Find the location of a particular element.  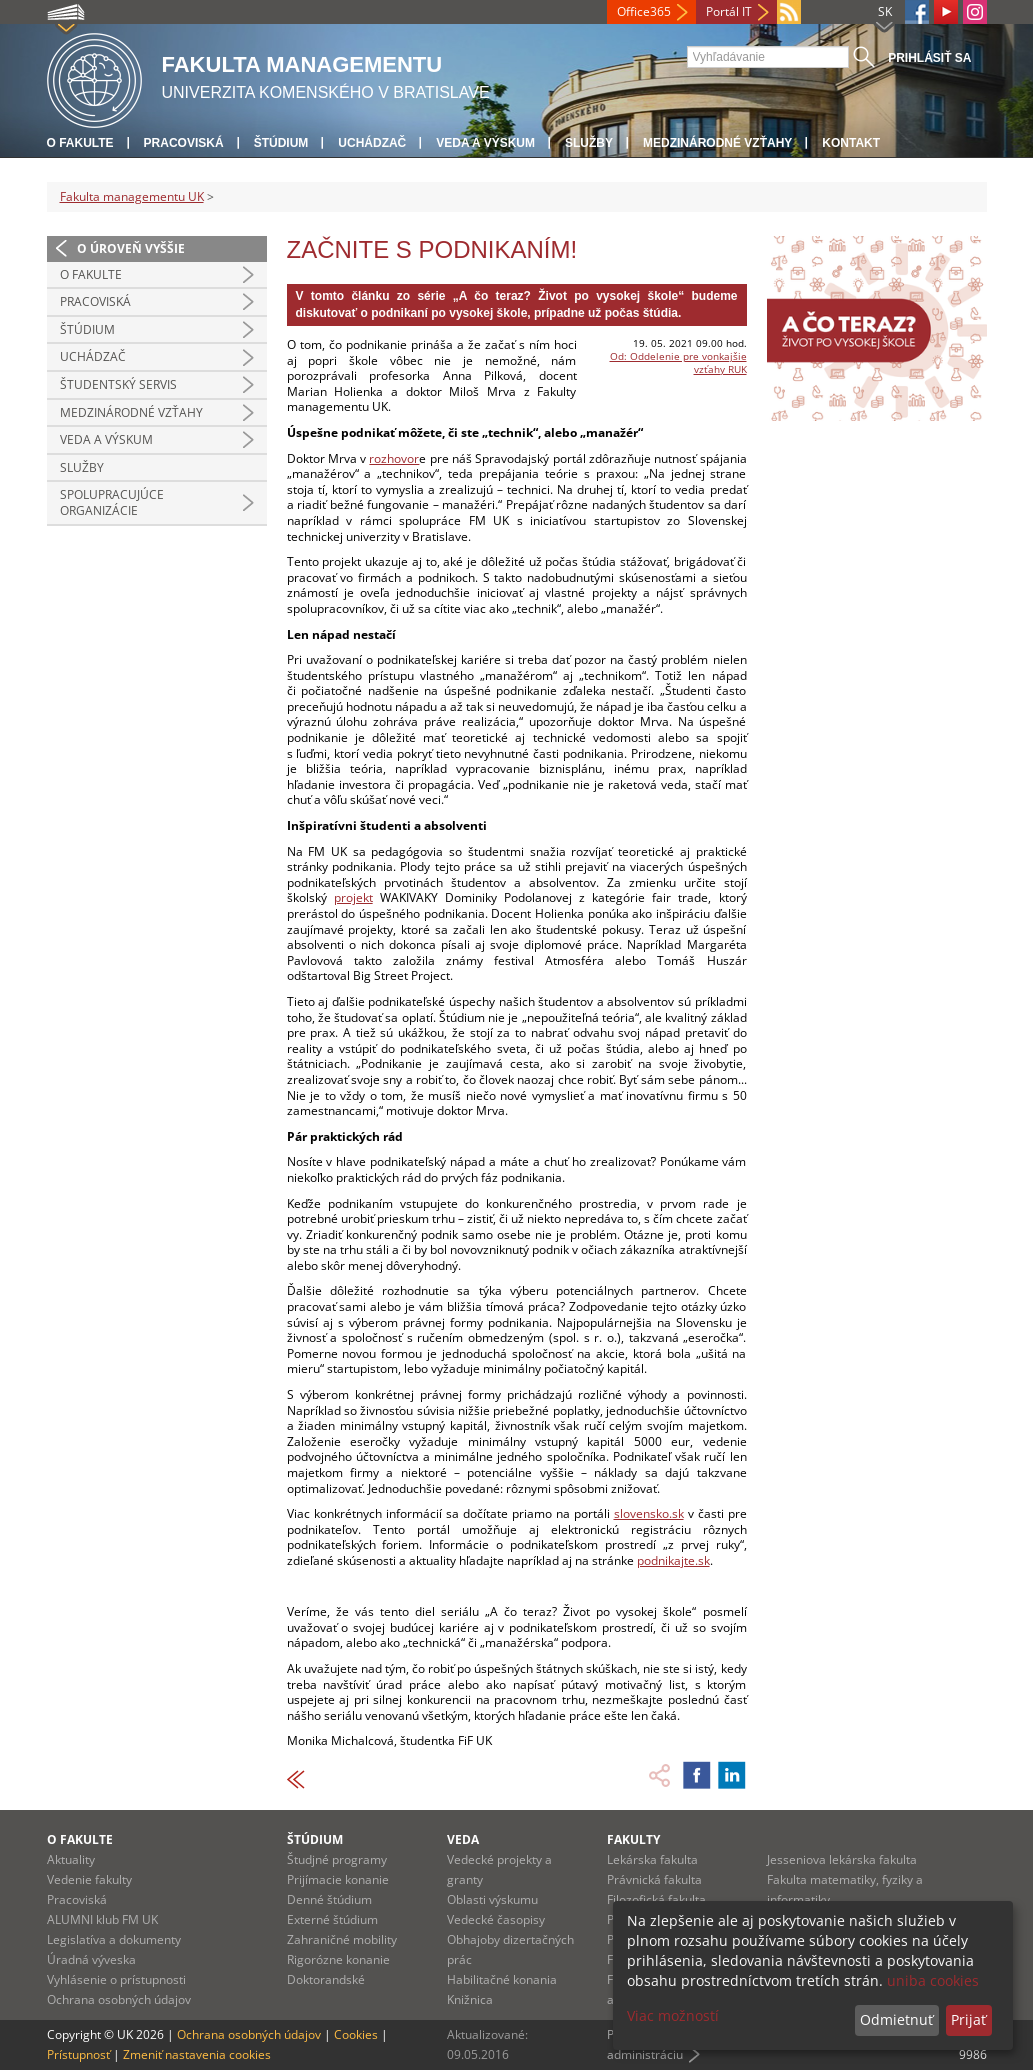

O úroveň vyššie is located at coordinates (131, 248).